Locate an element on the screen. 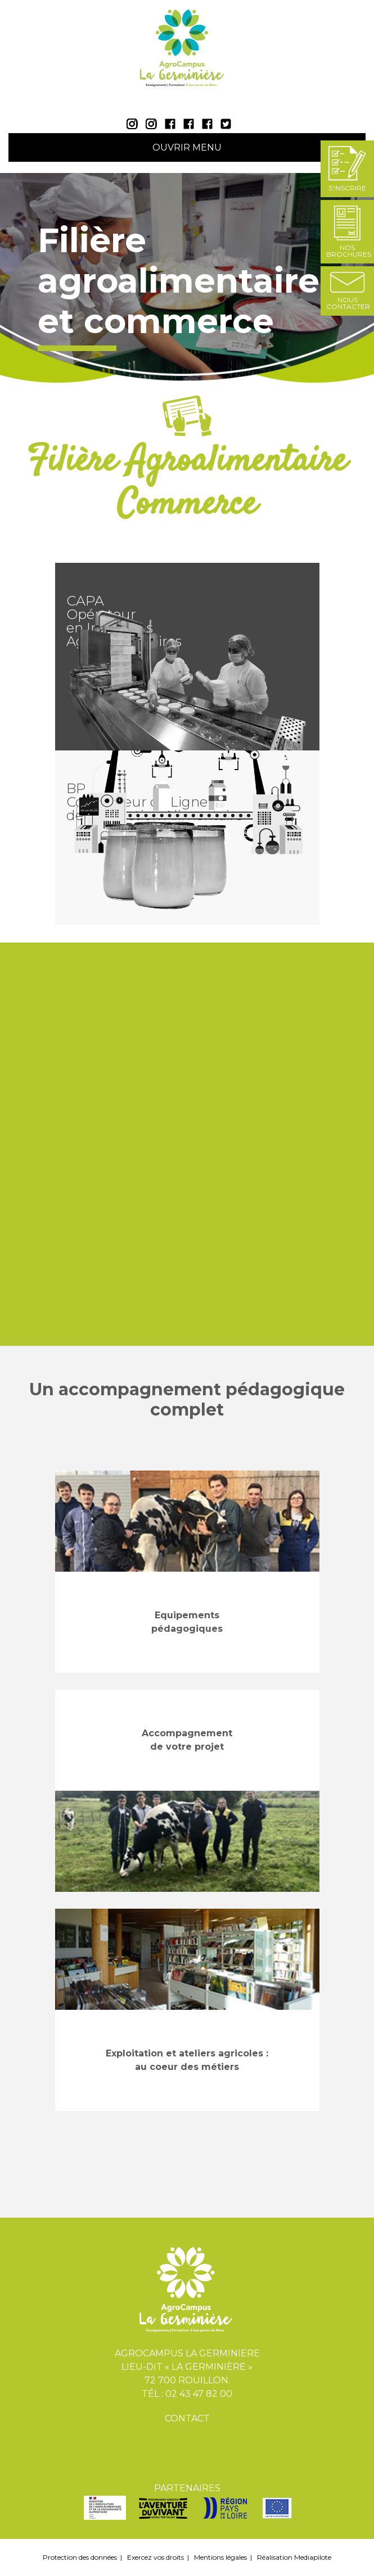 This screenshot has width=374, height=2576. Réalisation Mediapilote is located at coordinates (294, 2557).